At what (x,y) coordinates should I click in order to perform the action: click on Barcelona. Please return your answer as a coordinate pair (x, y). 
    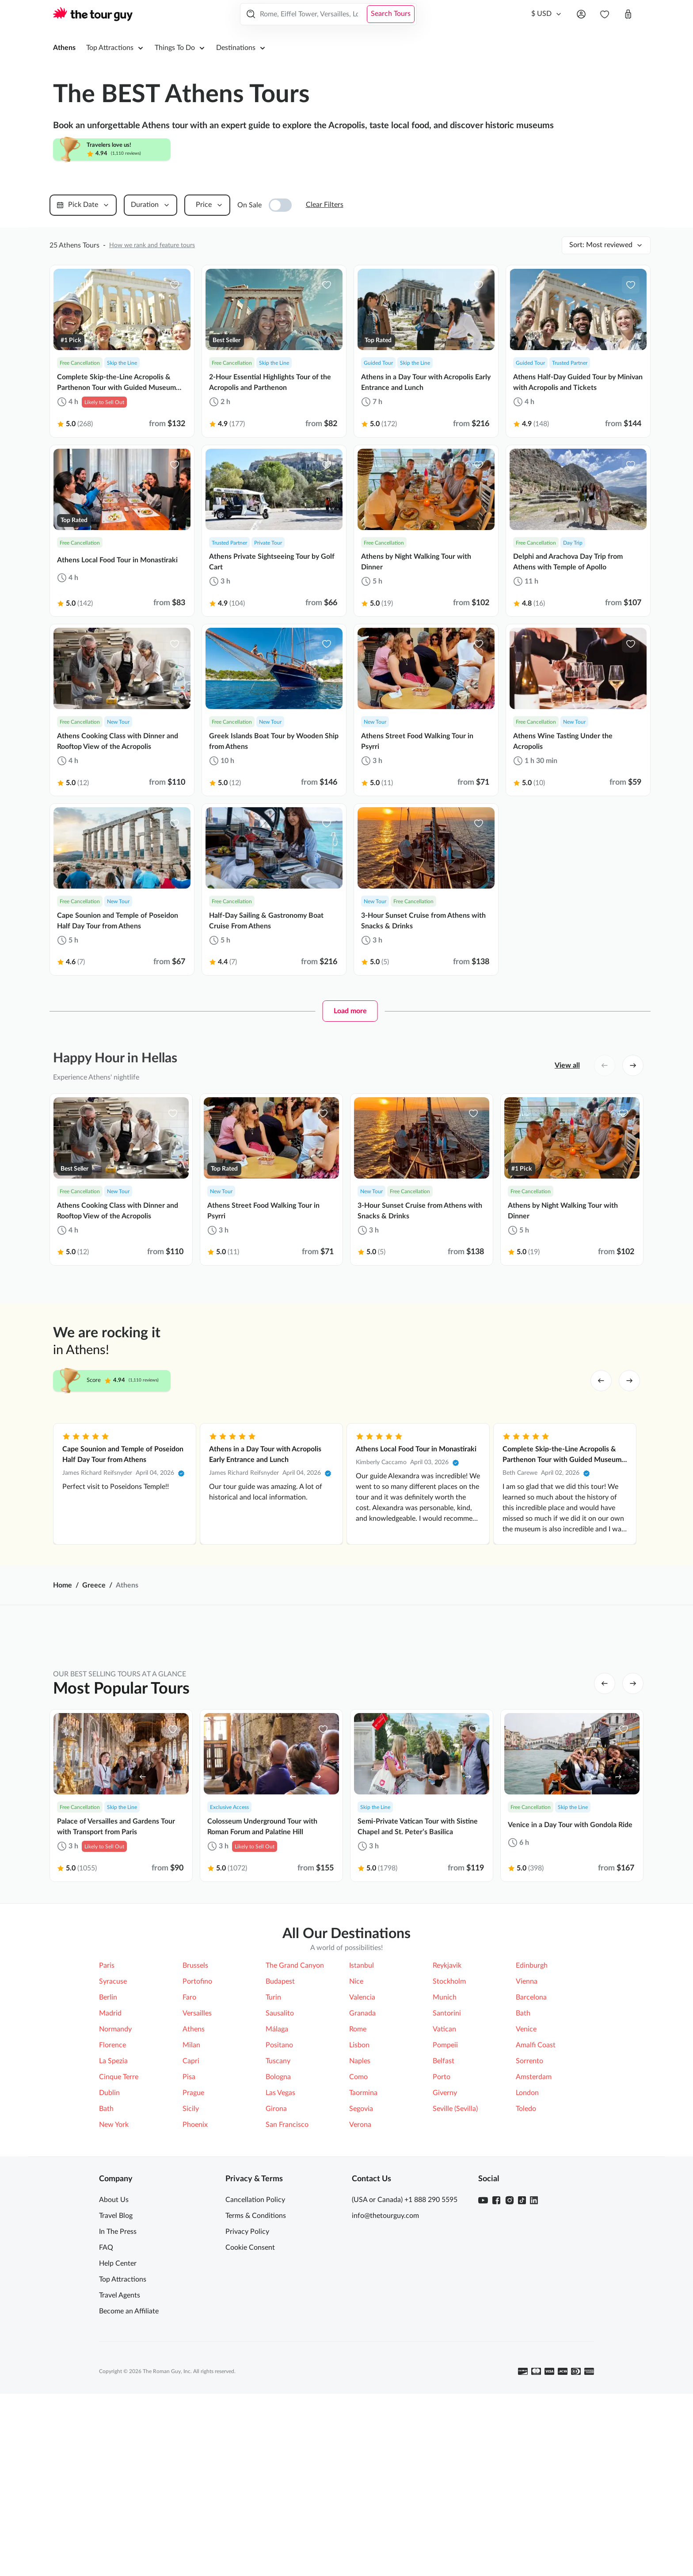
    Looking at the image, I should click on (531, 2143).